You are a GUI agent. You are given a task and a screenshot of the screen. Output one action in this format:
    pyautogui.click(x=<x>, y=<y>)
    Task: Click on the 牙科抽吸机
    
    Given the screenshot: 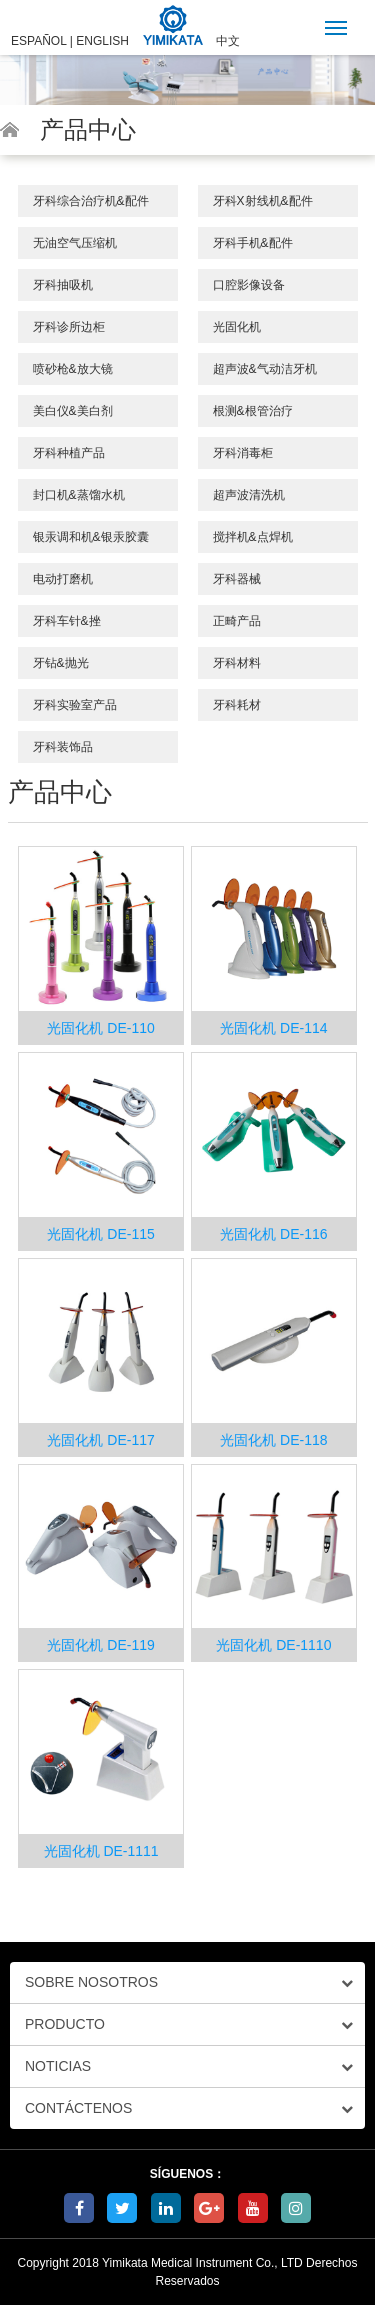 What is the action you would take?
    pyautogui.click(x=63, y=285)
    